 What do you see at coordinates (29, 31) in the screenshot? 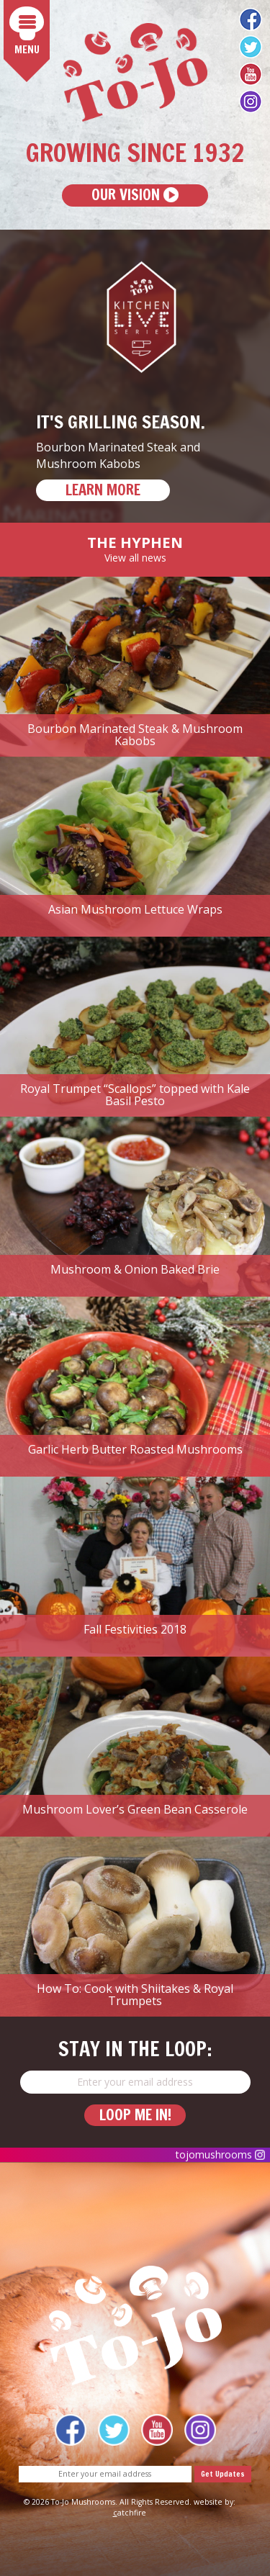
I see `Menu` at bounding box center [29, 31].